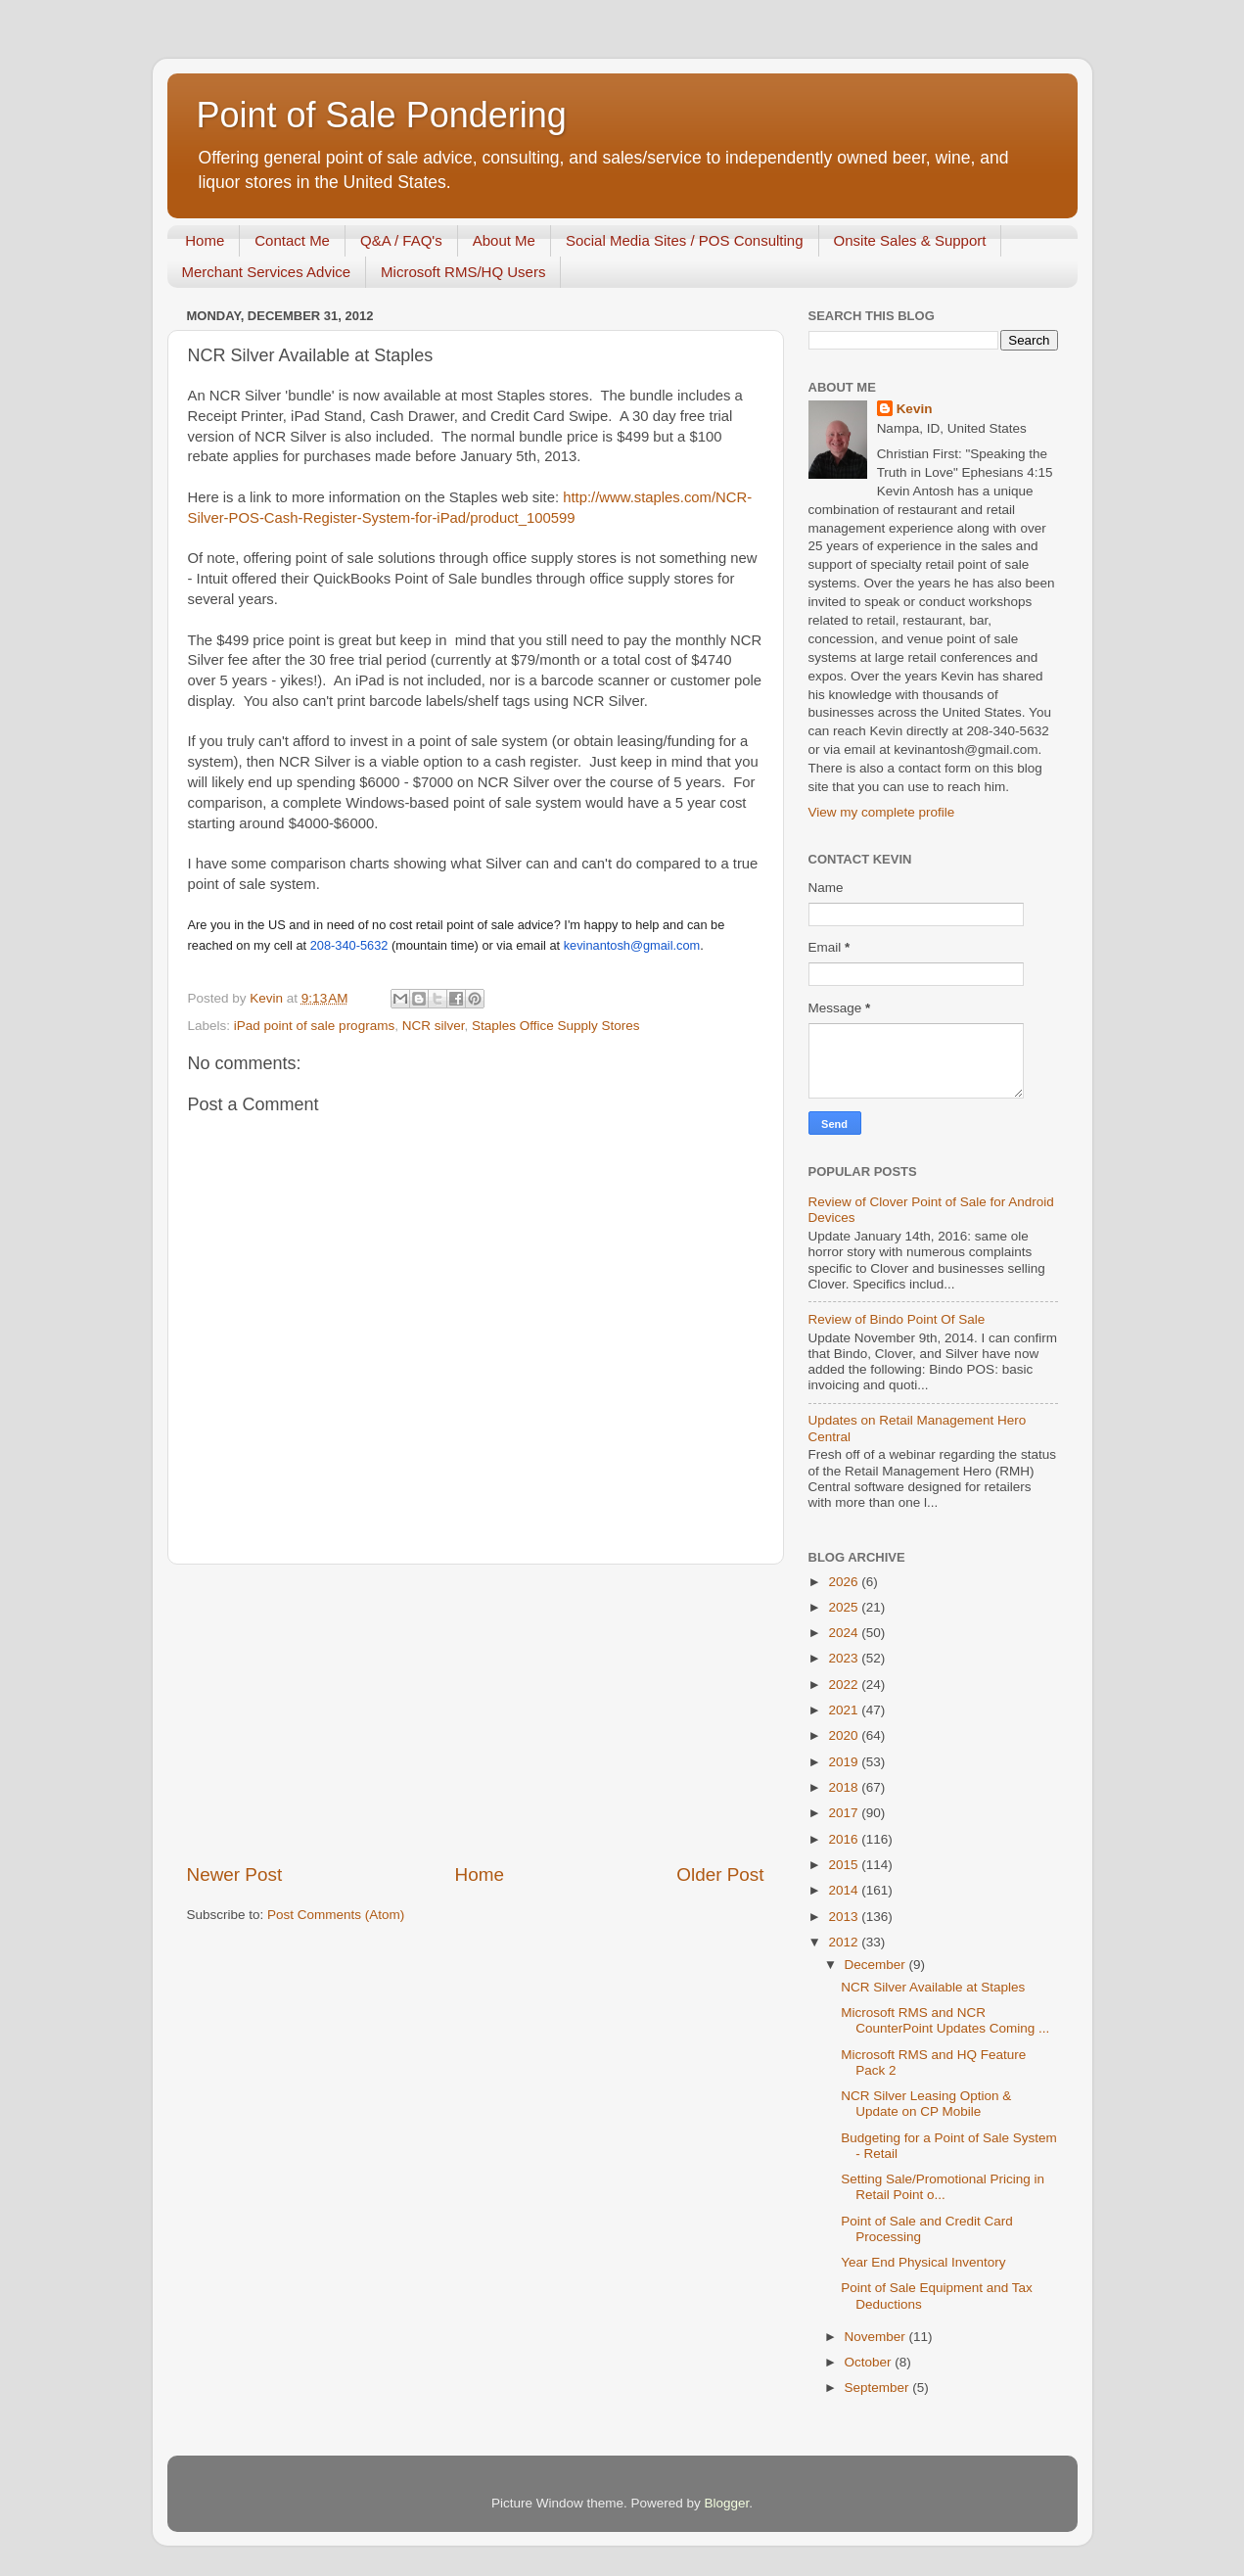 This screenshot has width=1244, height=2576. Describe the element at coordinates (382, 115) in the screenshot. I see `Point of Sale Pondering` at that location.